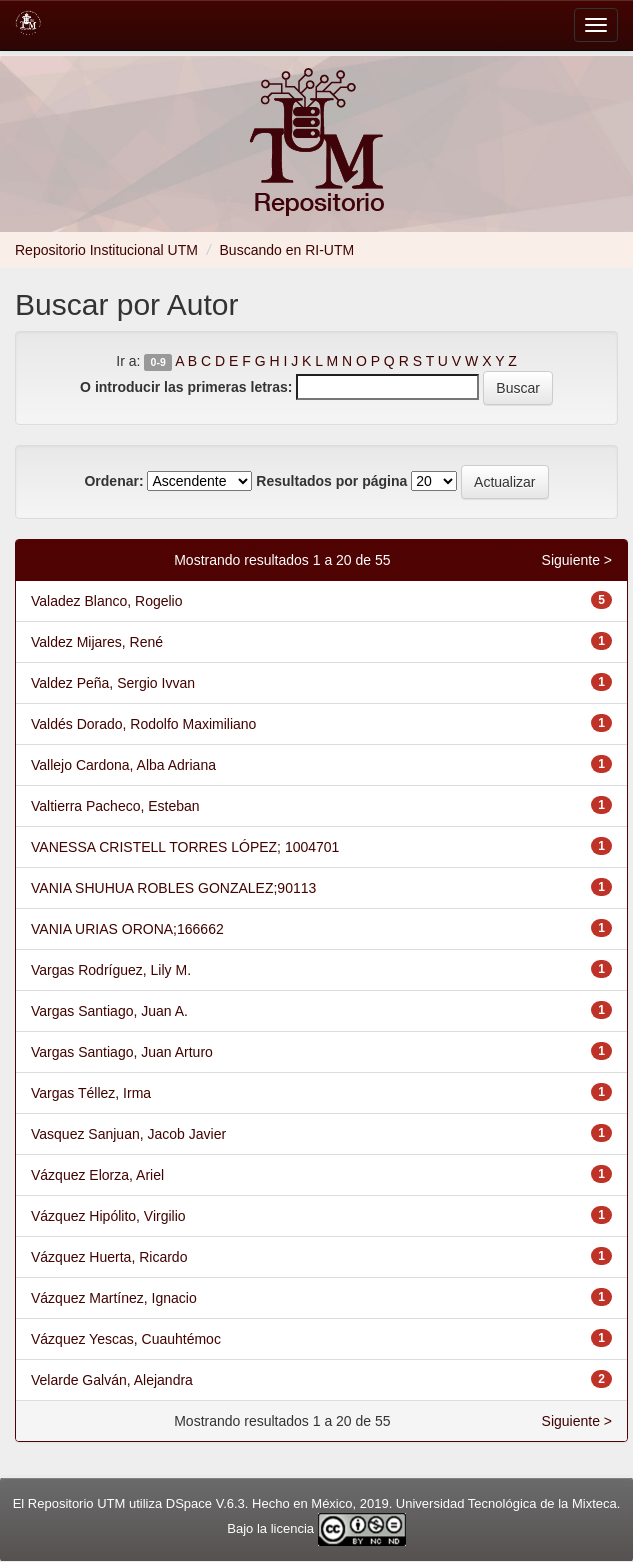  Describe the element at coordinates (111, 970) in the screenshot. I see `Vargas Rodríguez, Lily M.` at that location.